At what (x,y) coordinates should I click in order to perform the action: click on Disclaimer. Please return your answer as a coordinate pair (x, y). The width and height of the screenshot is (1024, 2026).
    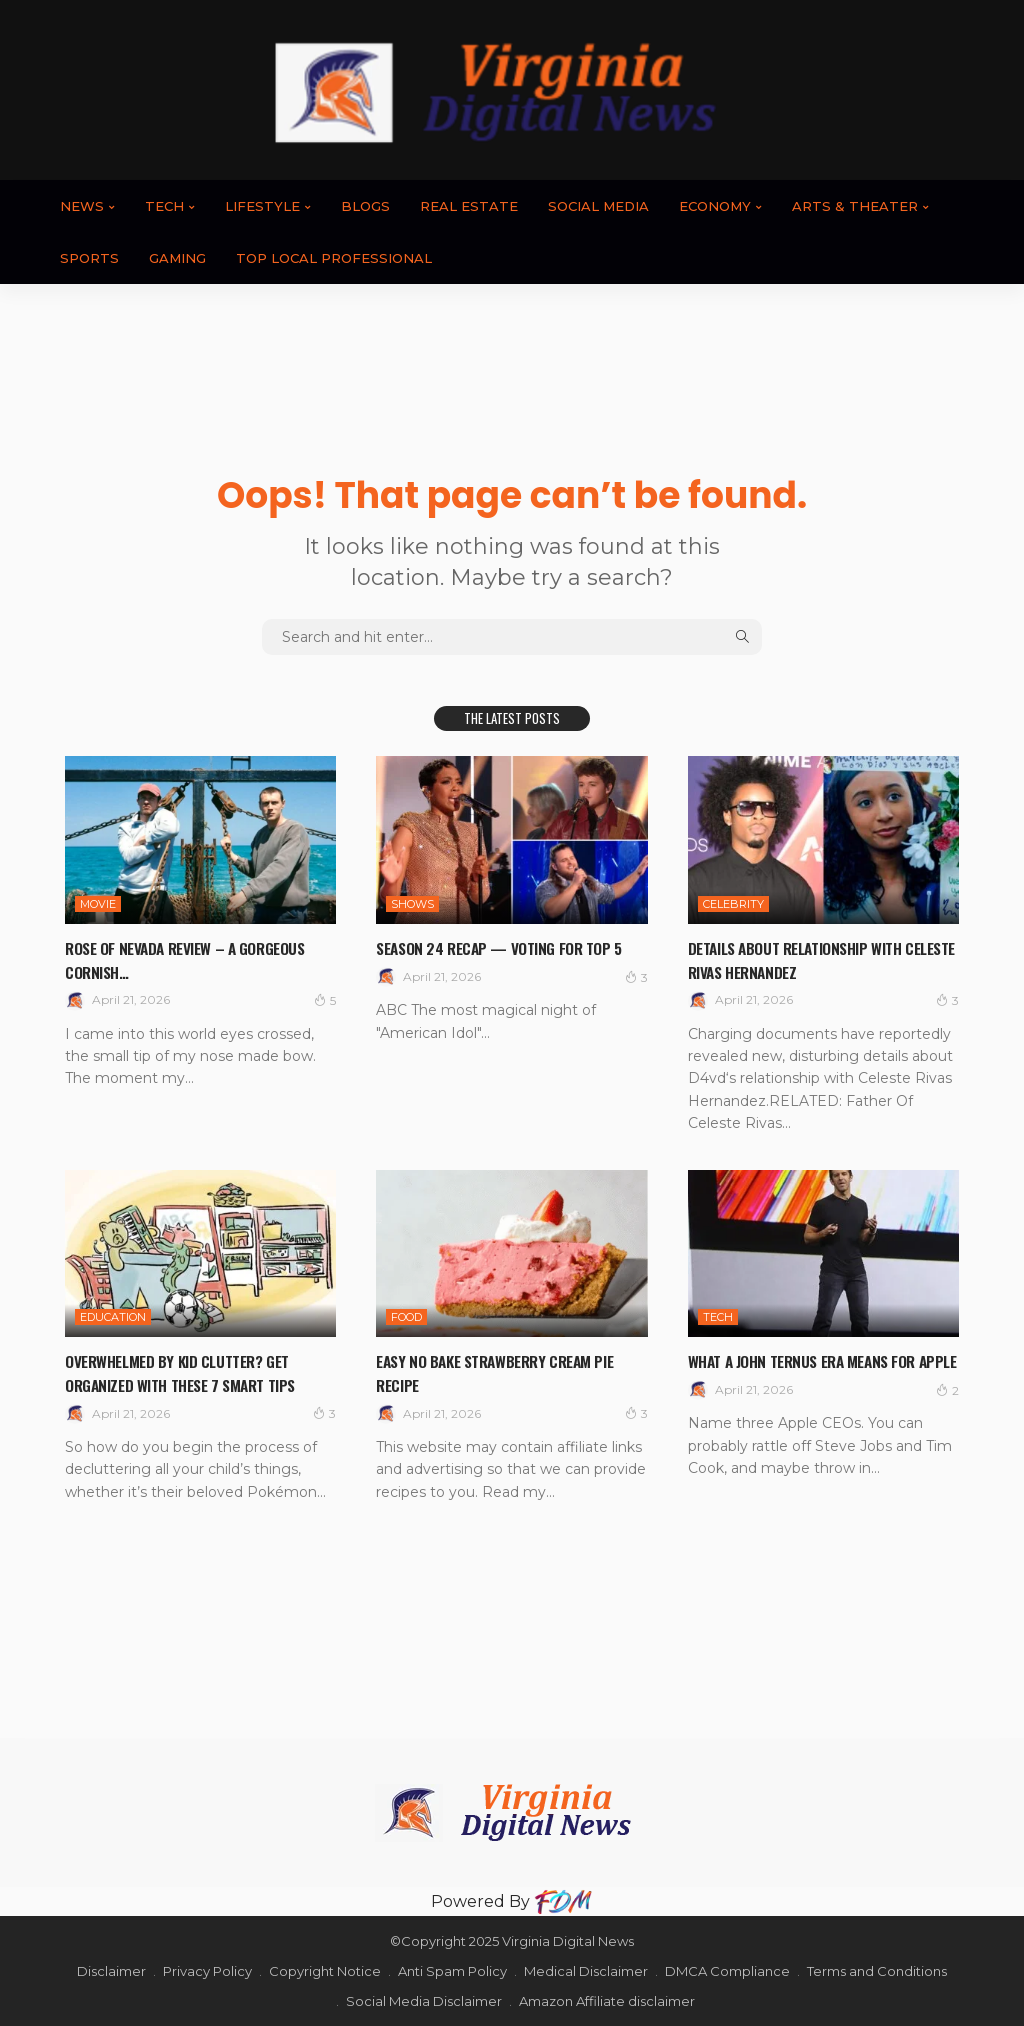
    Looking at the image, I should click on (111, 1971).